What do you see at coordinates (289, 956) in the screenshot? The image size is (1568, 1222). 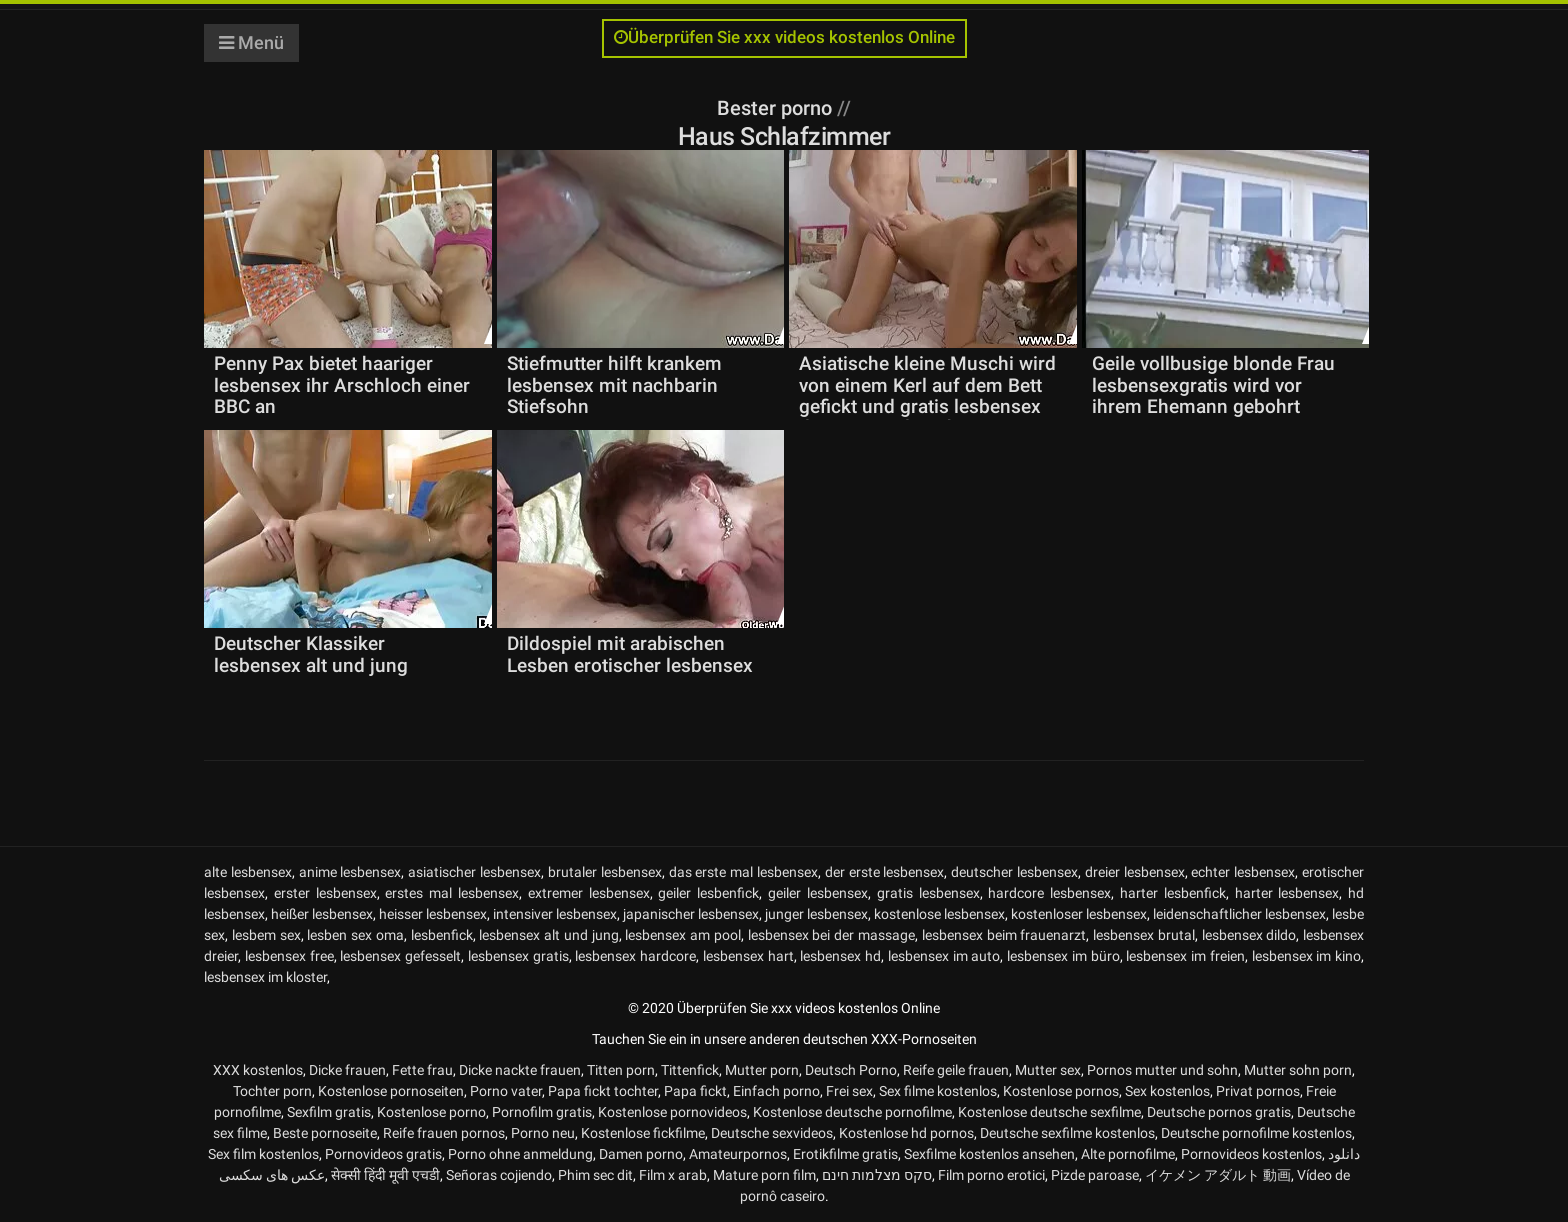 I see `lesbensex free` at bounding box center [289, 956].